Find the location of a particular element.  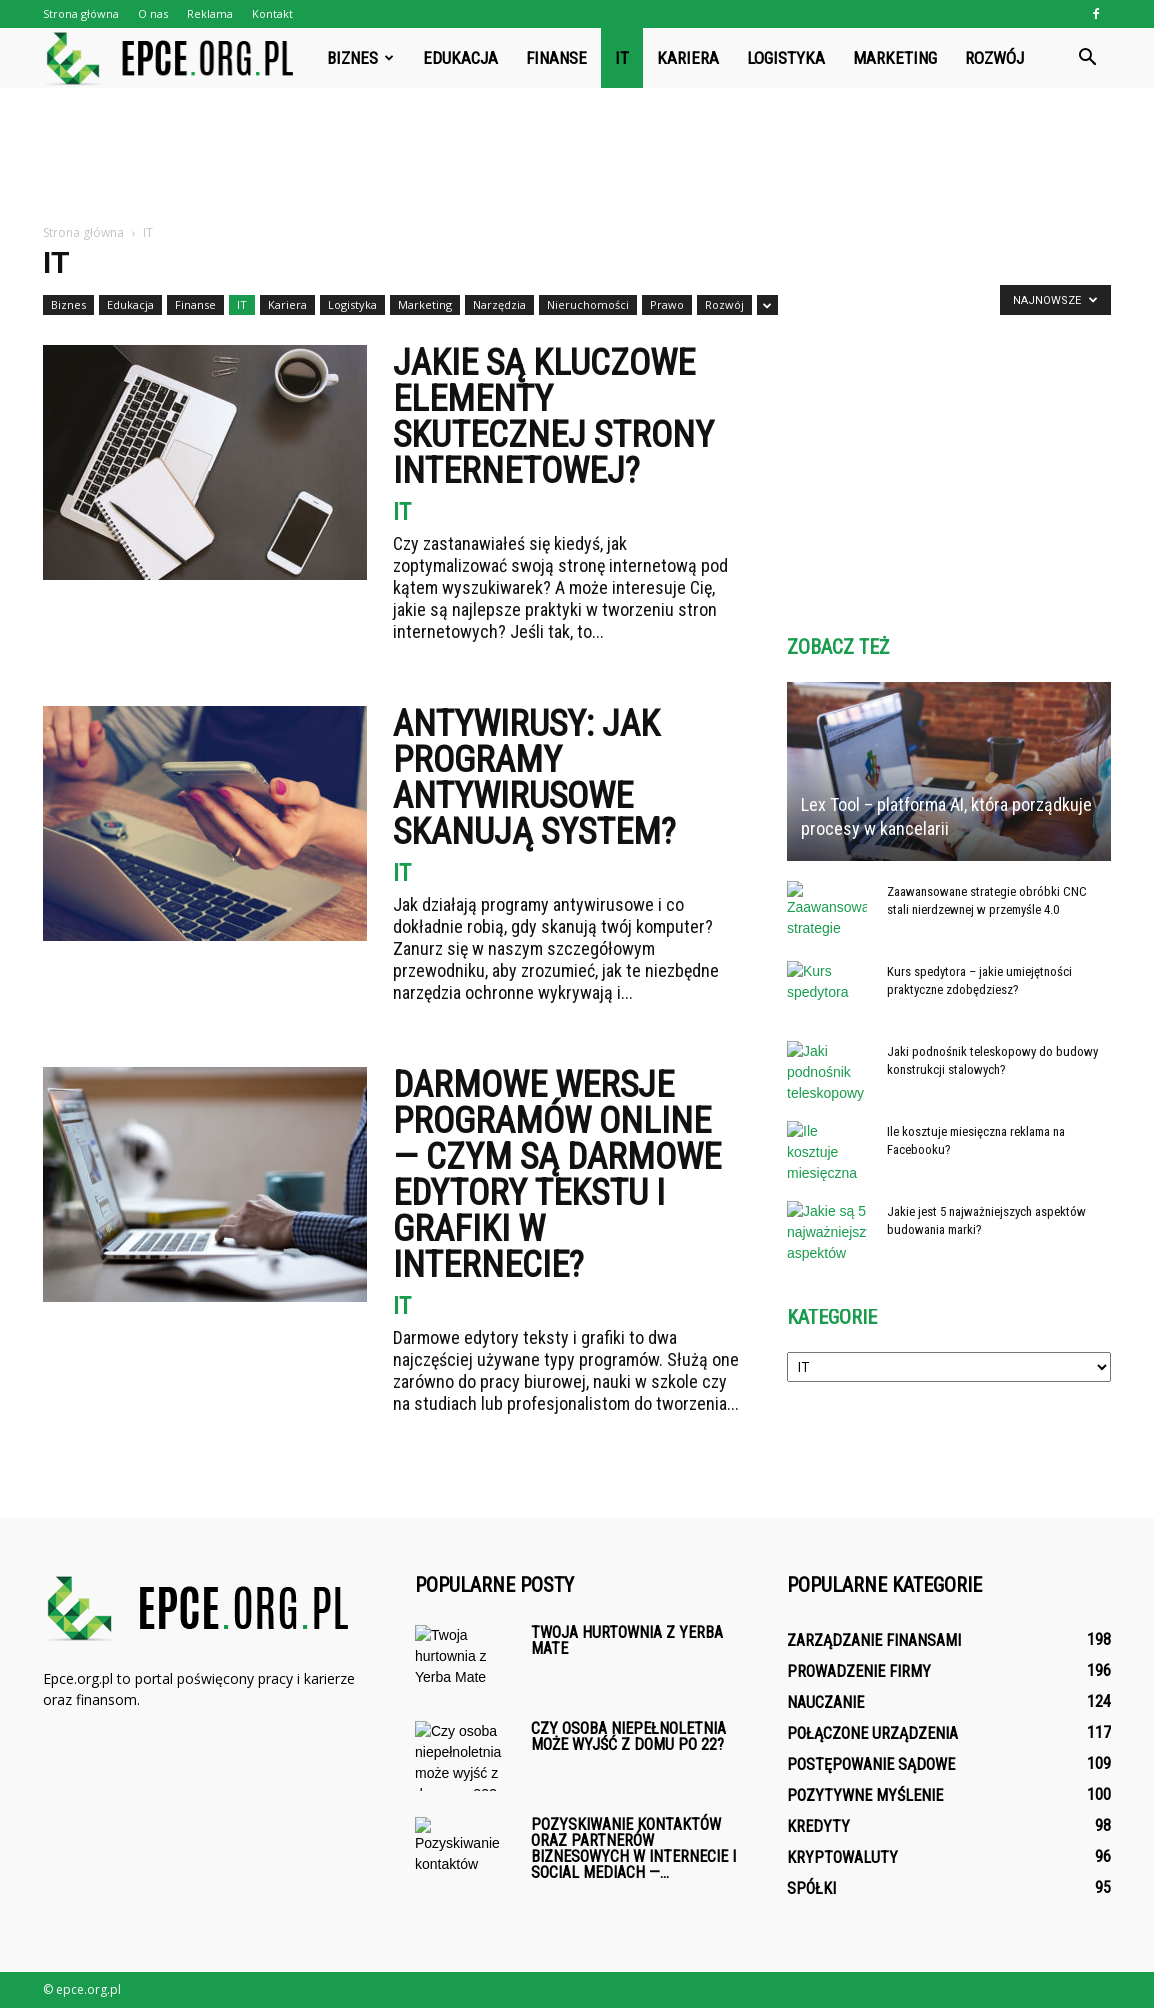

Logistyka is located at coordinates (786, 58).